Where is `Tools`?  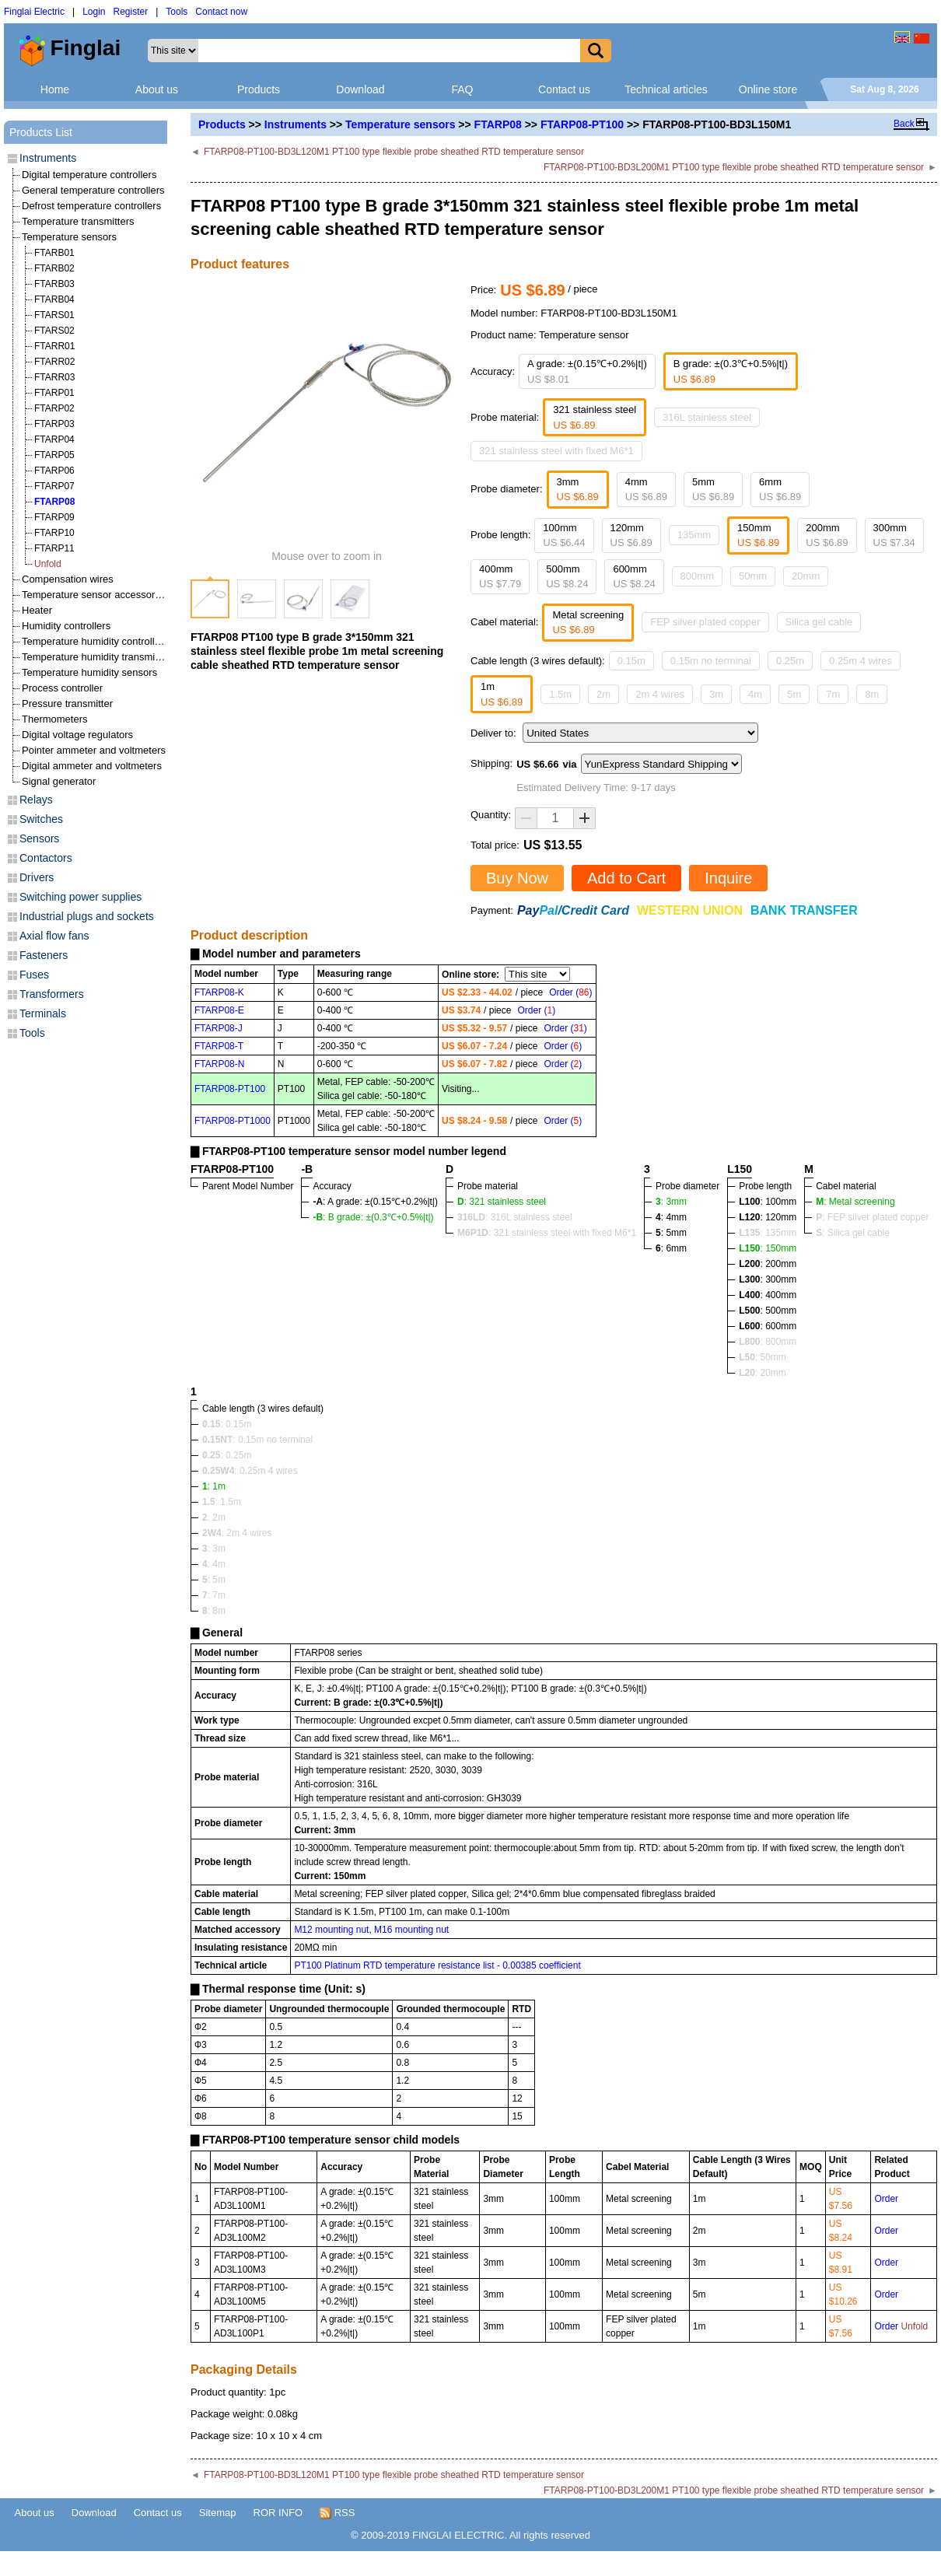 Tools is located at coordinates (176, 11).